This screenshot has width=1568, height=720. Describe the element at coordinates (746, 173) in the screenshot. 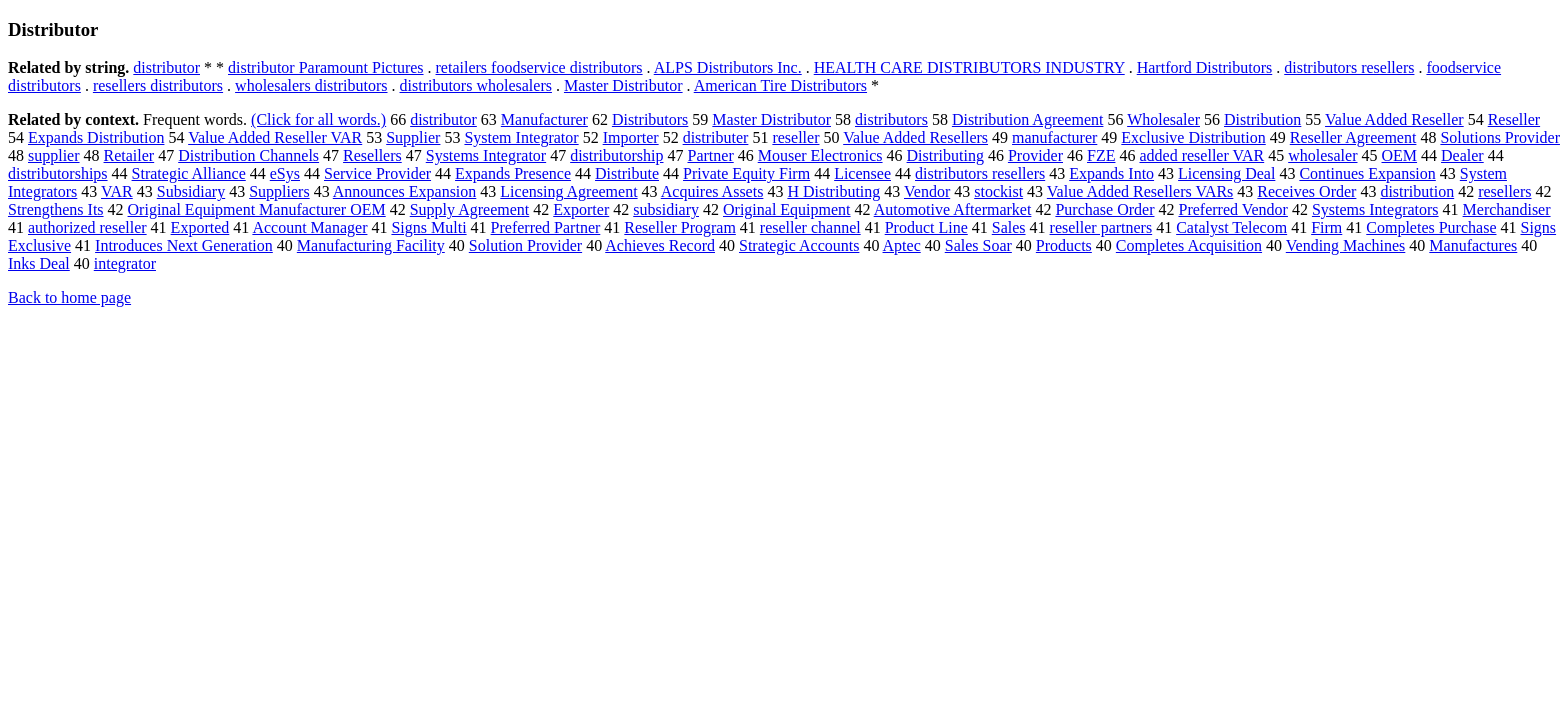

I see `Private Equity Firm` at that location.